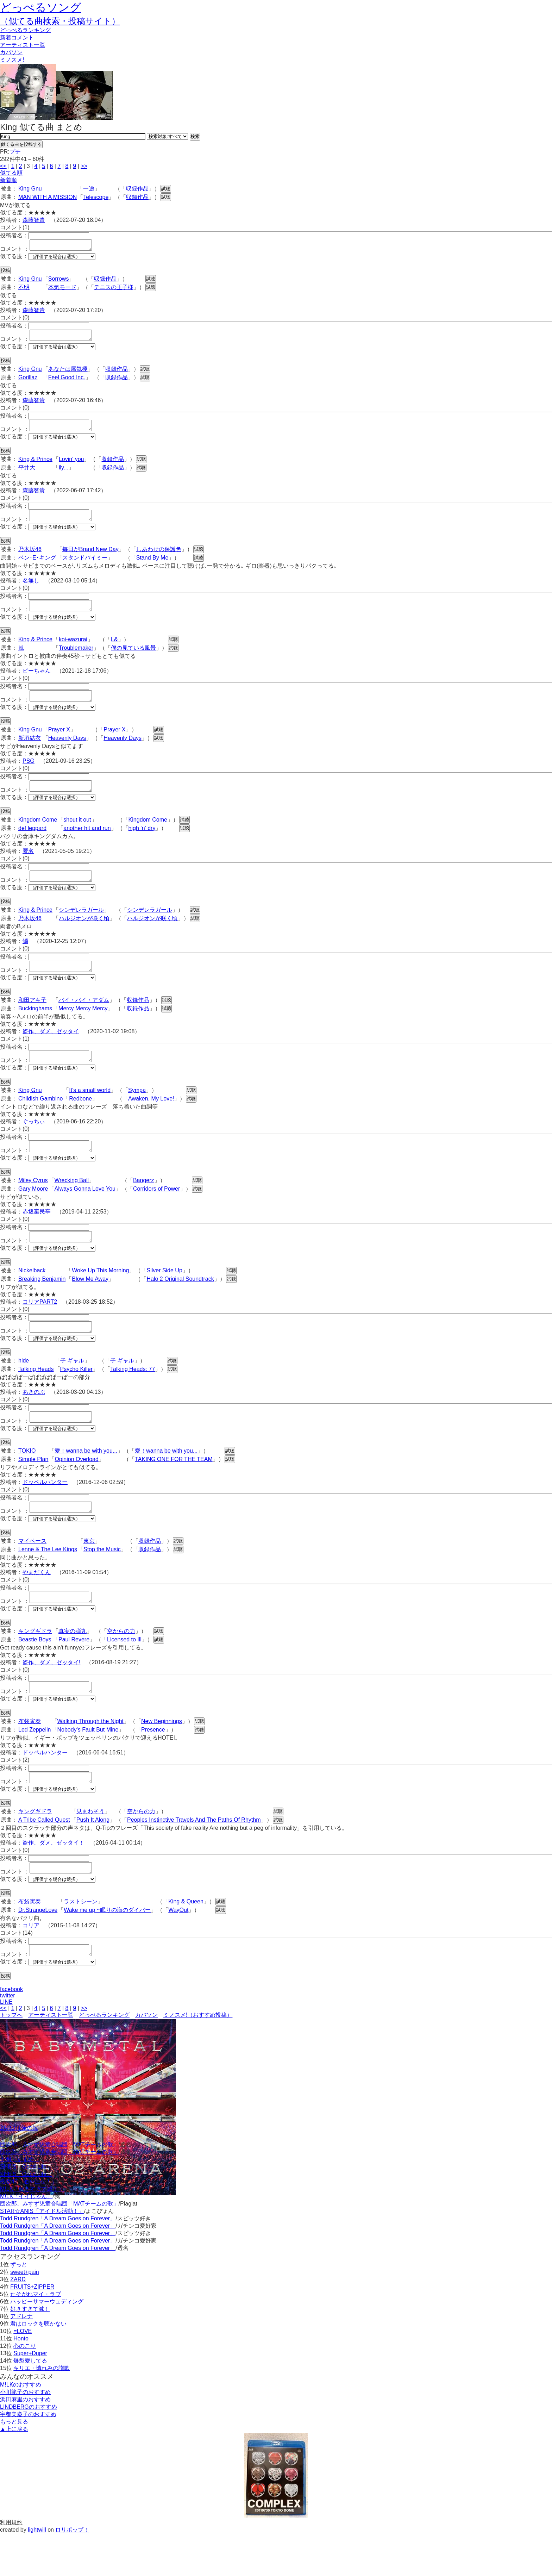 This screenshot has width=552, height=2576. Describe the element at coordinates (143, 1203) in the screenshot. I see `Bangerz` at that location.